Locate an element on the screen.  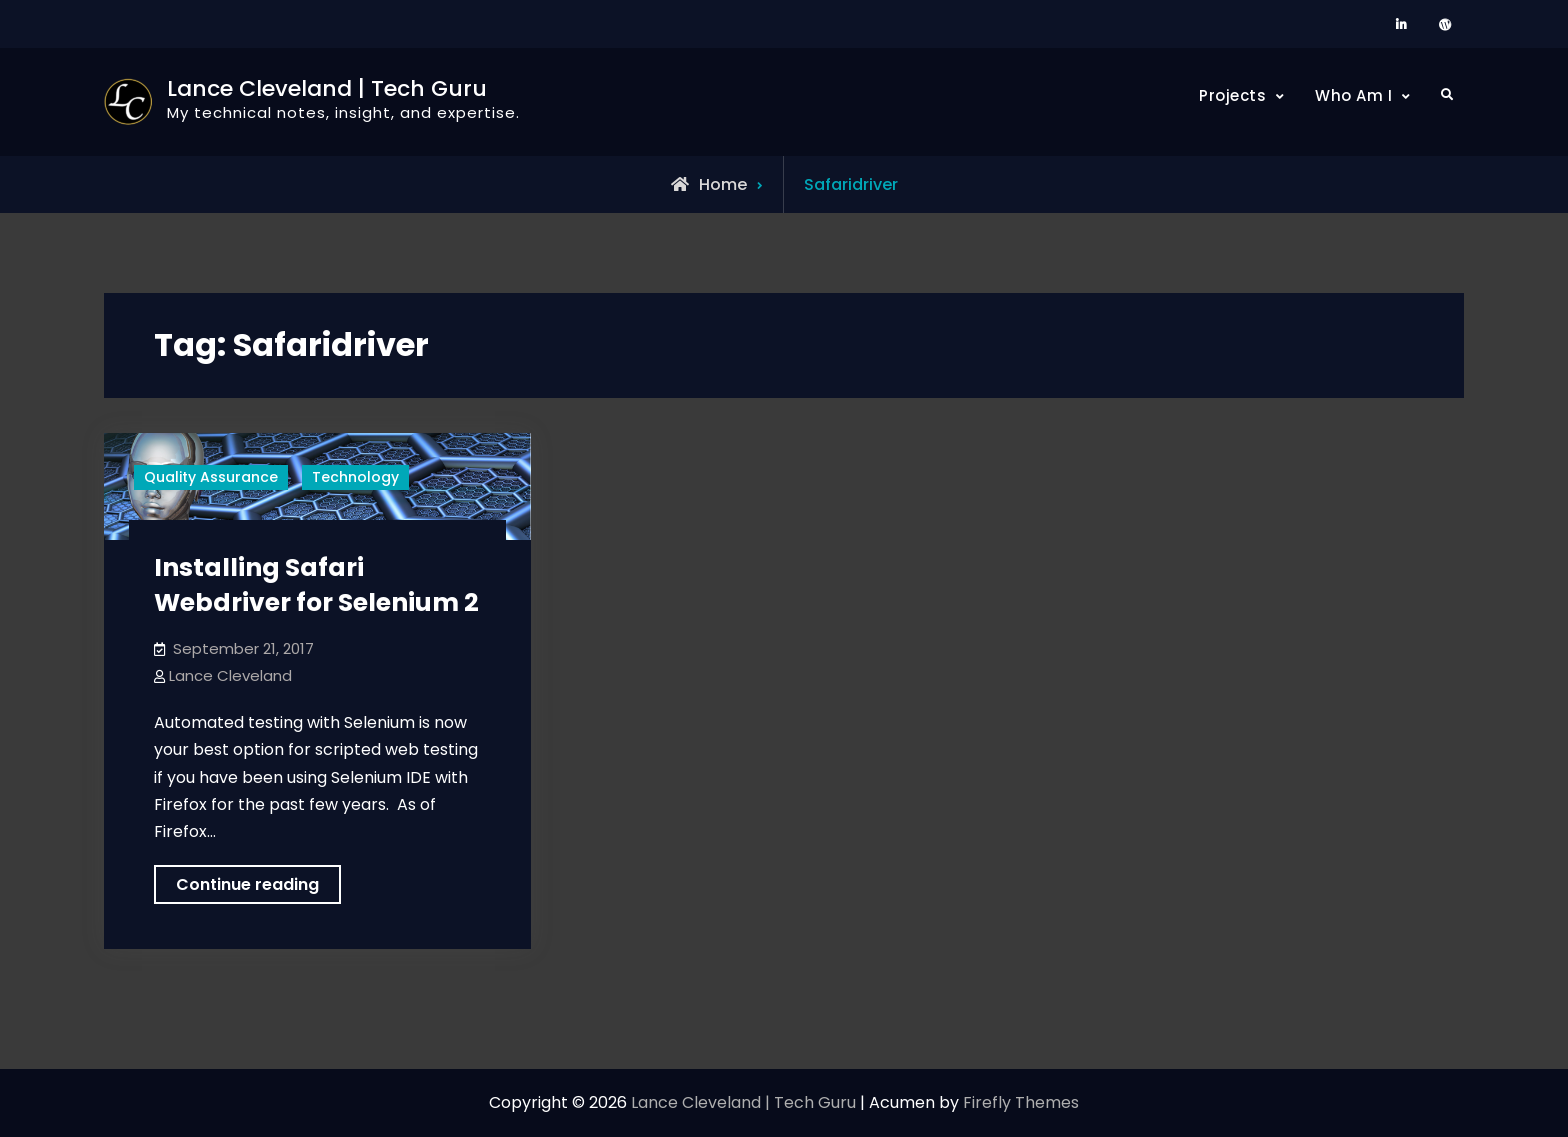
Projects is located at coordinates (1232, 95).